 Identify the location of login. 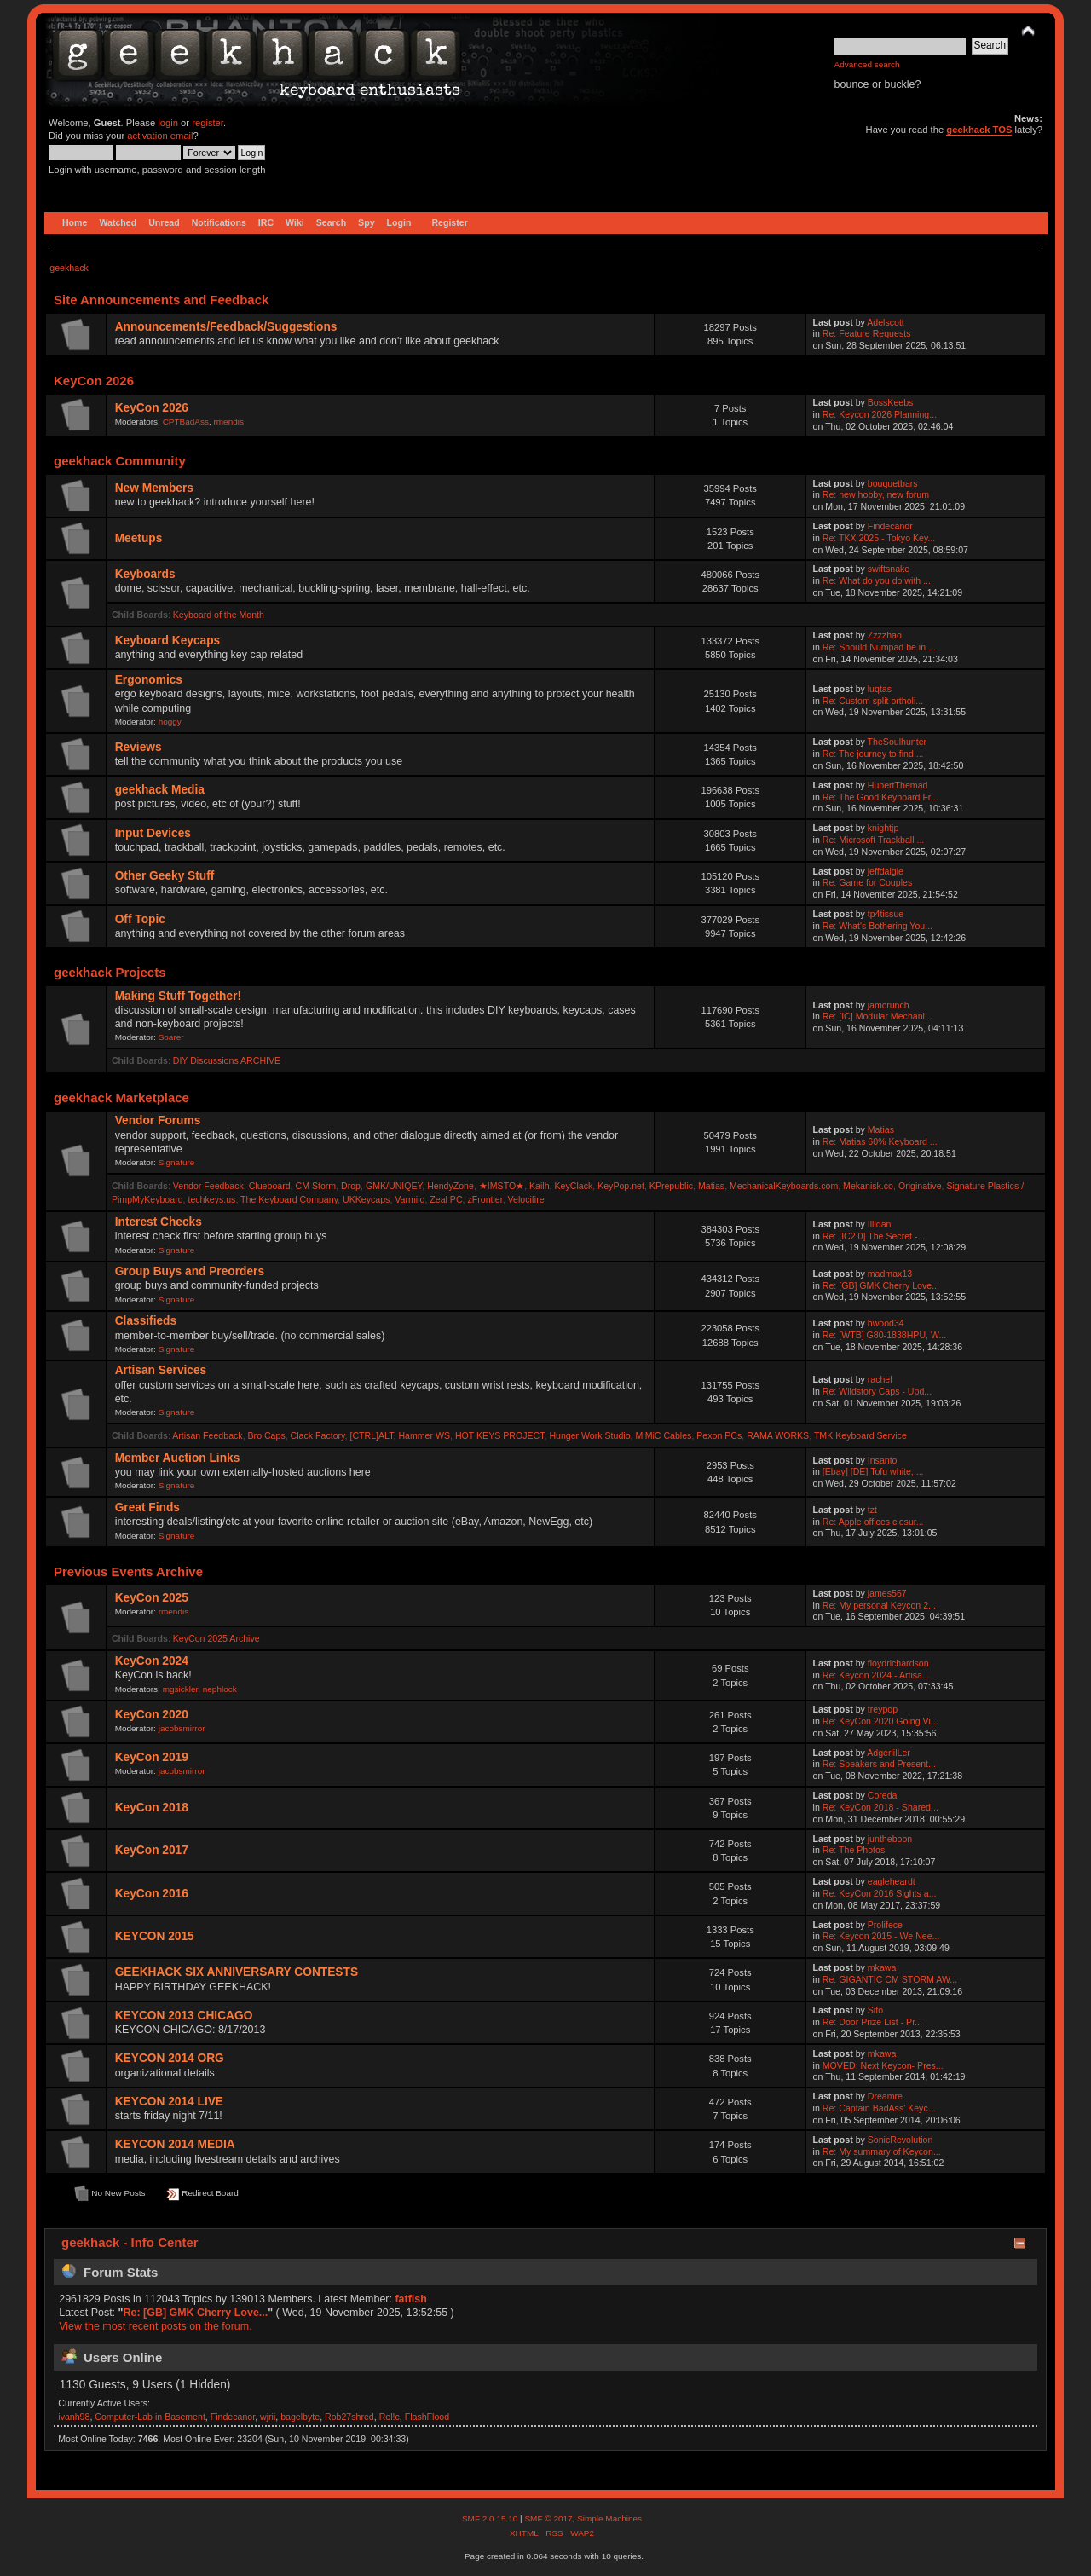
(168, 123).